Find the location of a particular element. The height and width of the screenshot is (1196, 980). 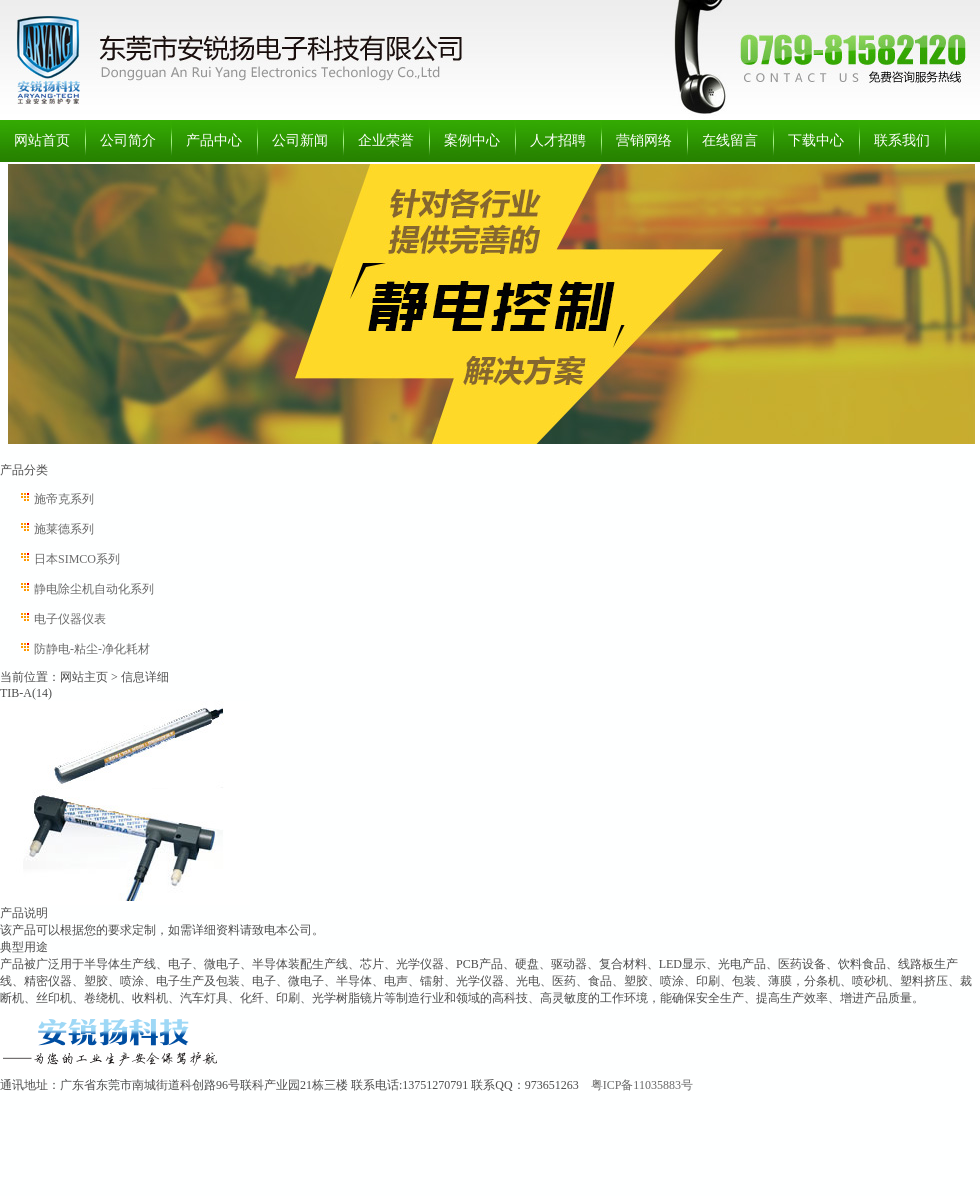

施莱德系列 is located at coordinates (64, 529).